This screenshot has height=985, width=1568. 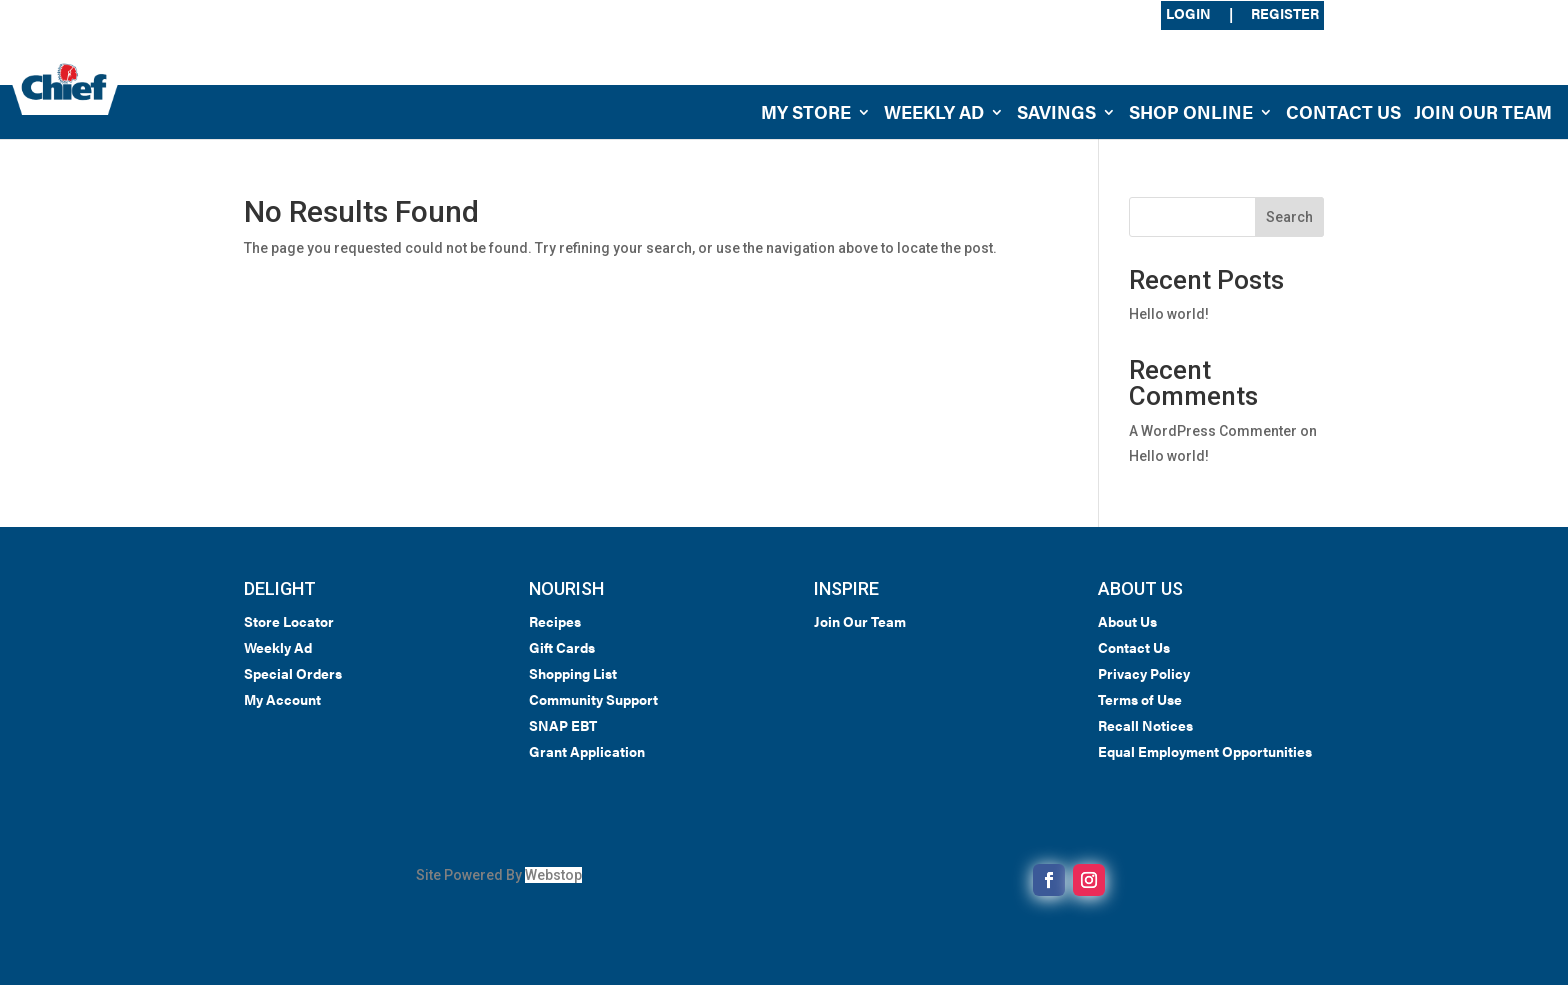 I want to click on Register, so click(x=1285, y=14).